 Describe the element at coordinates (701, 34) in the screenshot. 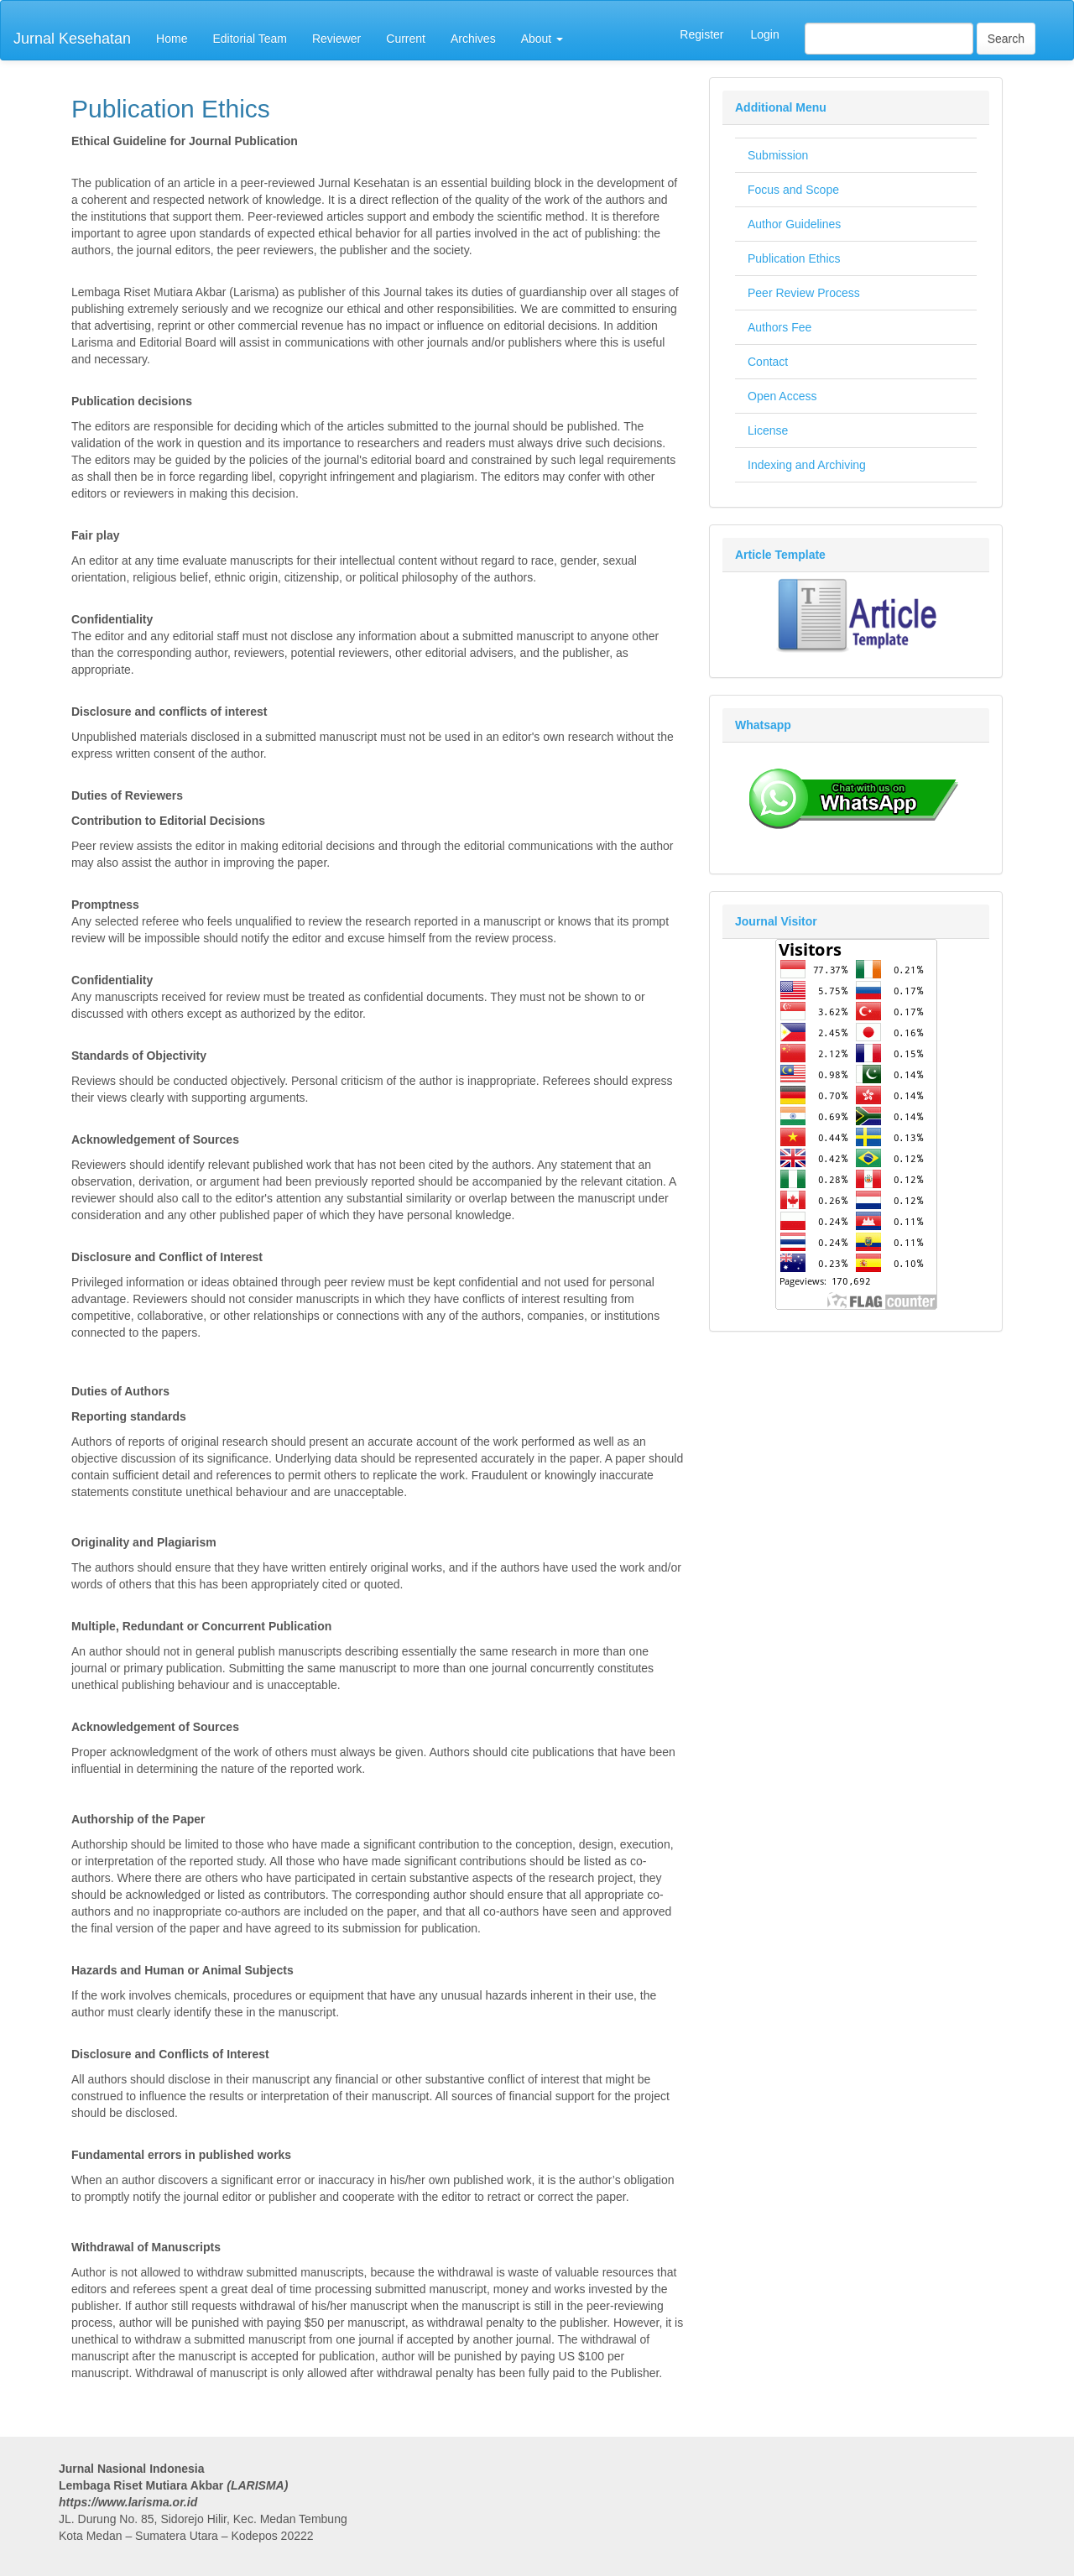

I see `Register` at that location.